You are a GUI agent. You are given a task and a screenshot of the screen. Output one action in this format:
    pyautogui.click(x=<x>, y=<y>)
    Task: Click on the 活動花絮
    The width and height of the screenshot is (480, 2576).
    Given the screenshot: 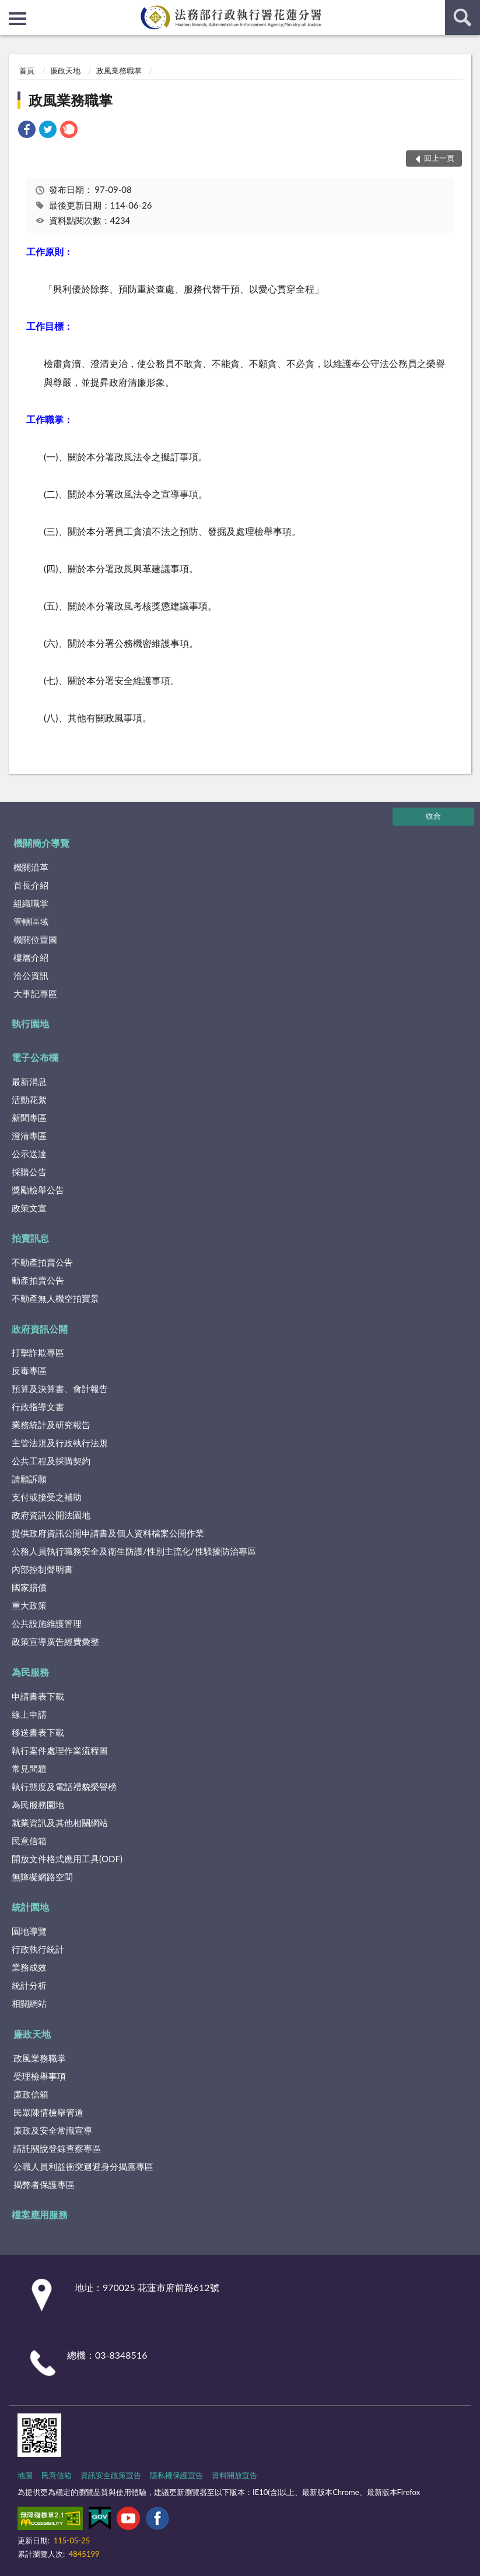 What is the action you would take?
    pyautogui.click(x=29, y=1099)
    